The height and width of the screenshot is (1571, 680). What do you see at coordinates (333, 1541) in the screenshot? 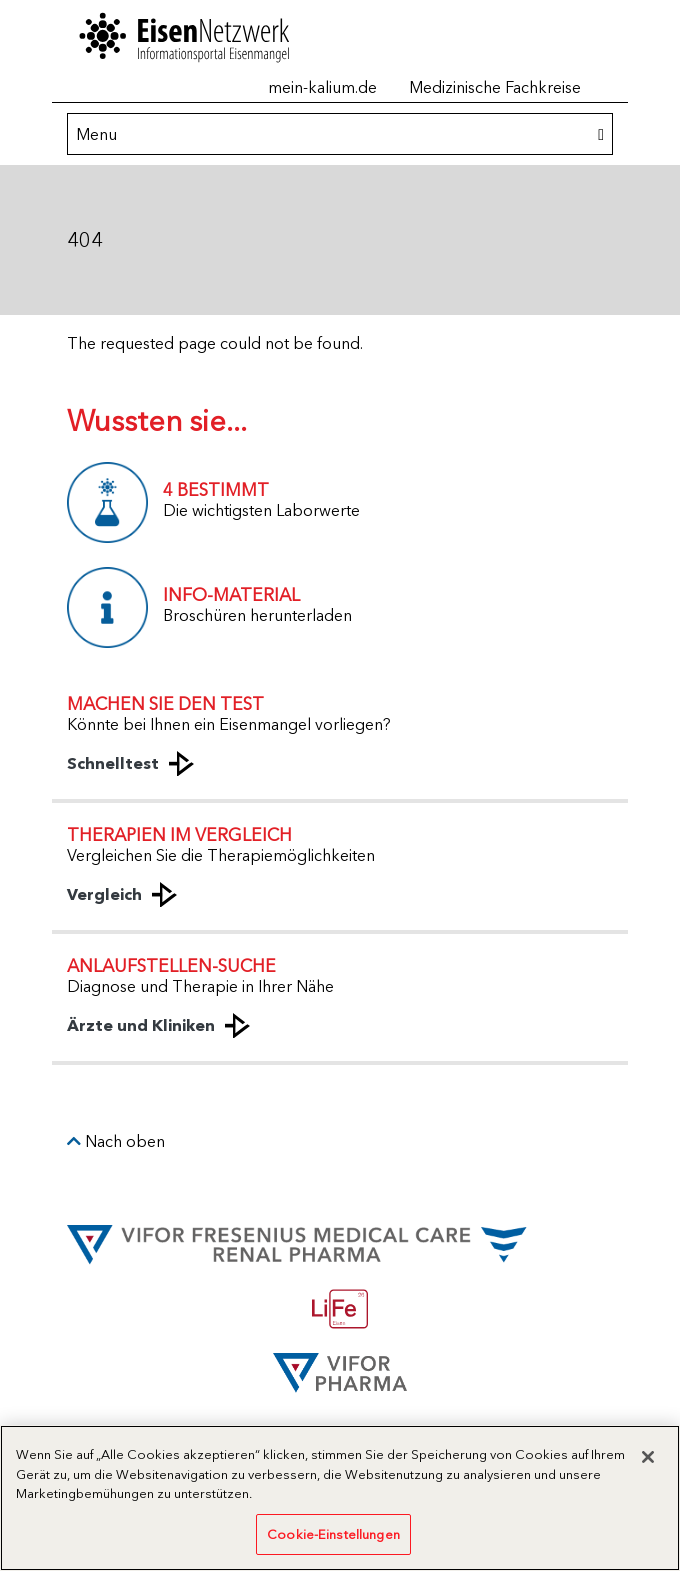
I see `Cookie-Einstellungen` at bounding box center [333, 1541].